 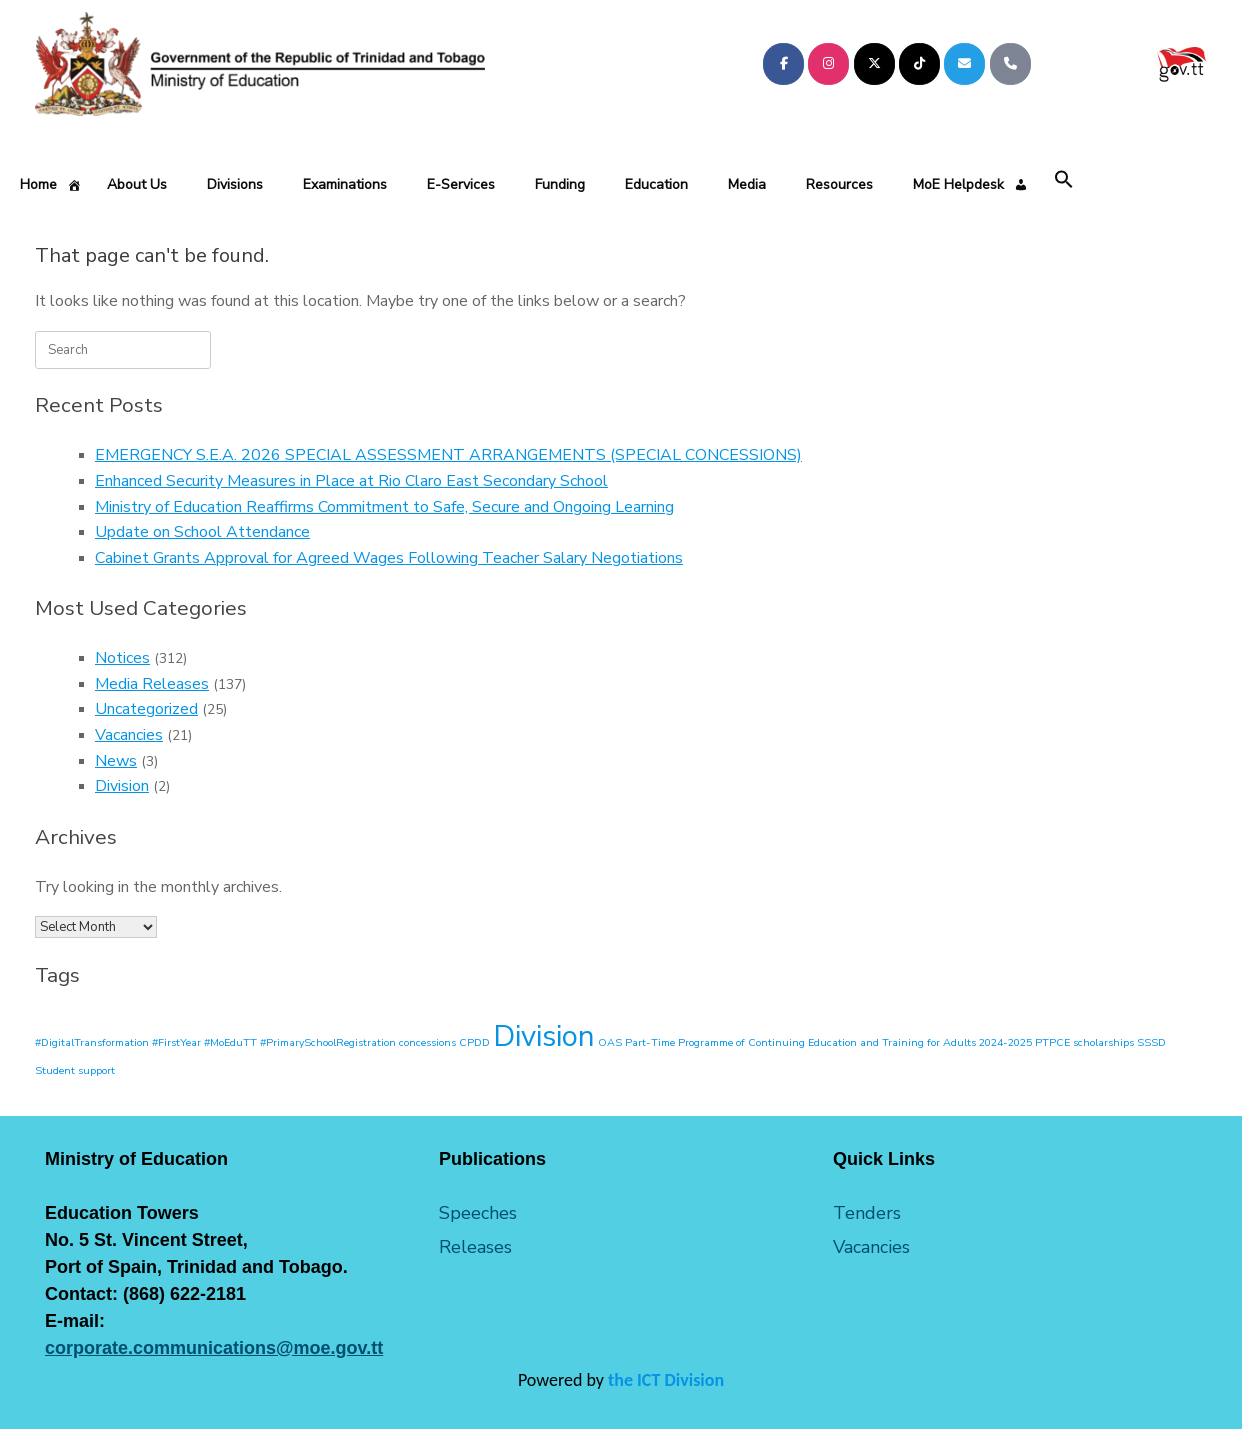 What do you see at coordinates (1052, 1042) in the screenshot?
I see `PTPCE [PTPCE (1 item)]` at bounding box center [1052, 1042].